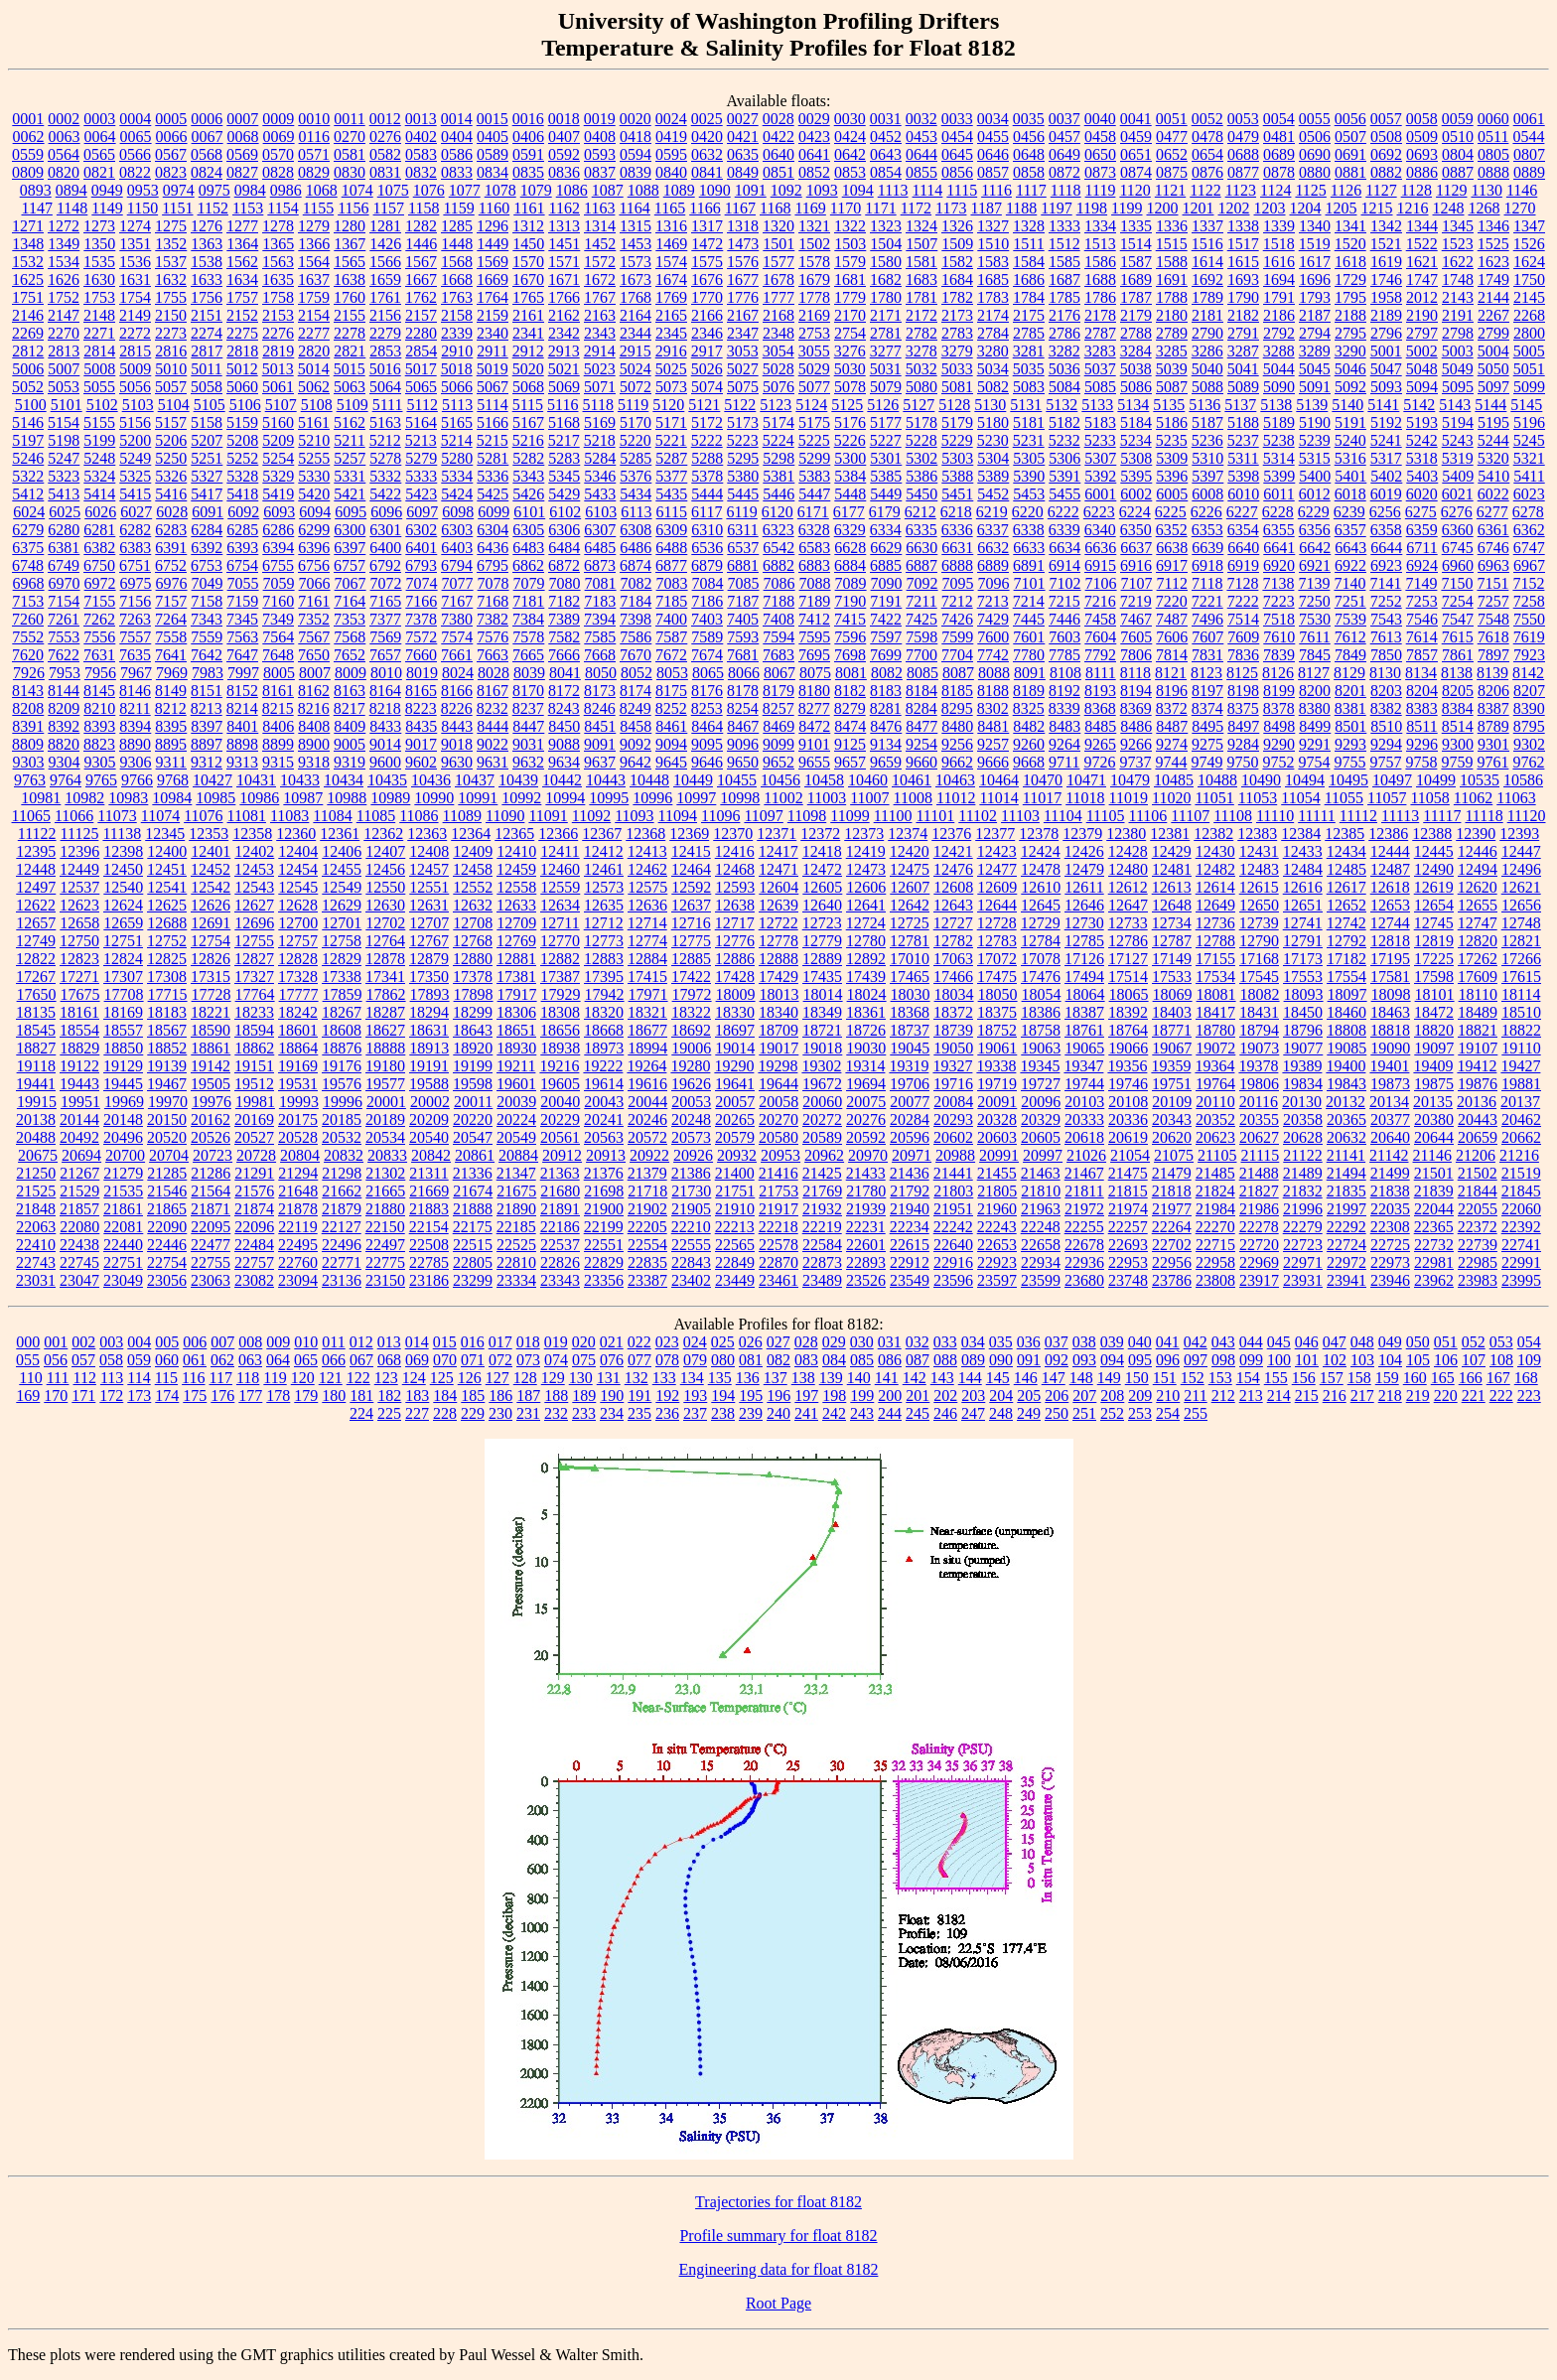 The image size is (1557, 2380). I want to click on 0644, so click(921, 154).